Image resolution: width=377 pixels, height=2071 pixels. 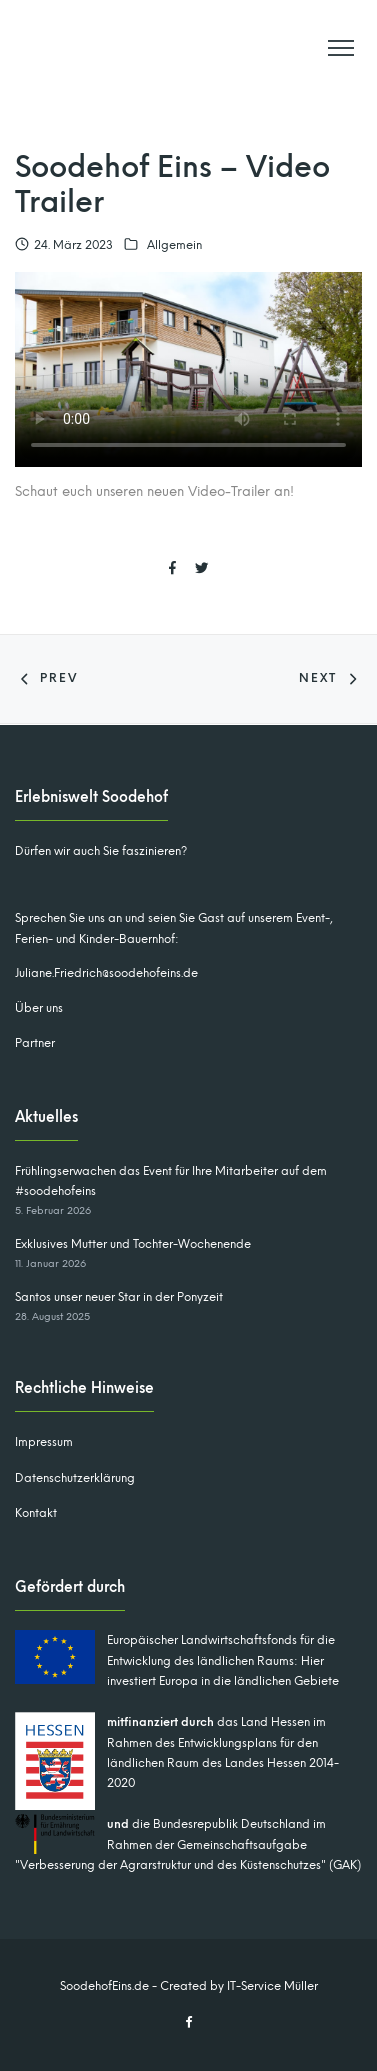 I want to click on Datenschutzerklärung, so click(x=75, y=1478).